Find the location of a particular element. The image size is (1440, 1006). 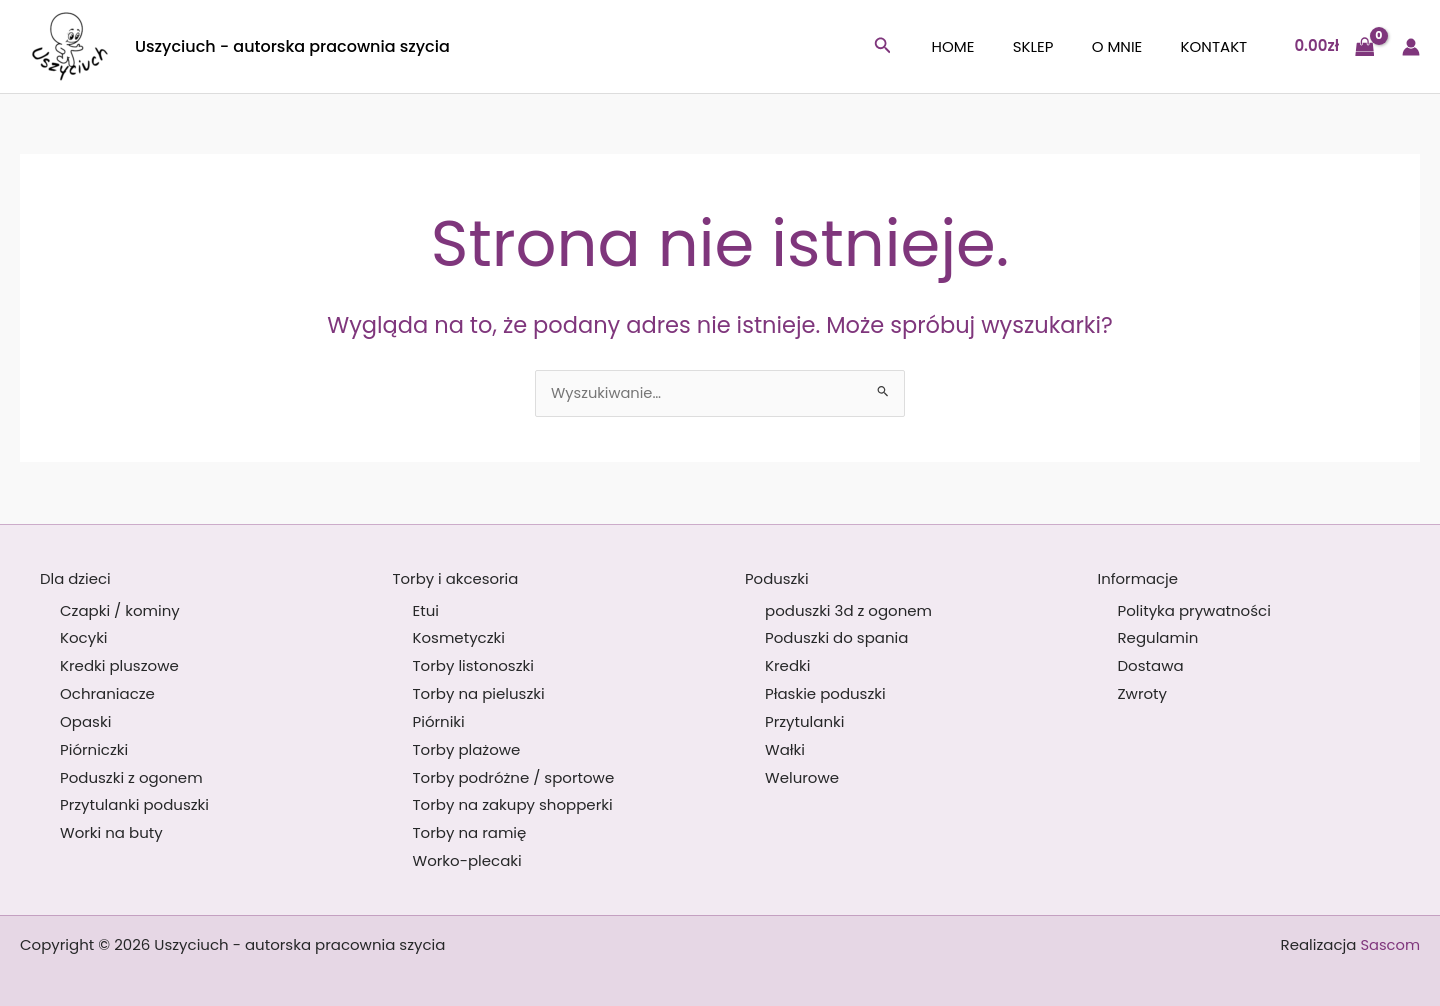

Torby i akcesoria is located at coordinates (456, 578).